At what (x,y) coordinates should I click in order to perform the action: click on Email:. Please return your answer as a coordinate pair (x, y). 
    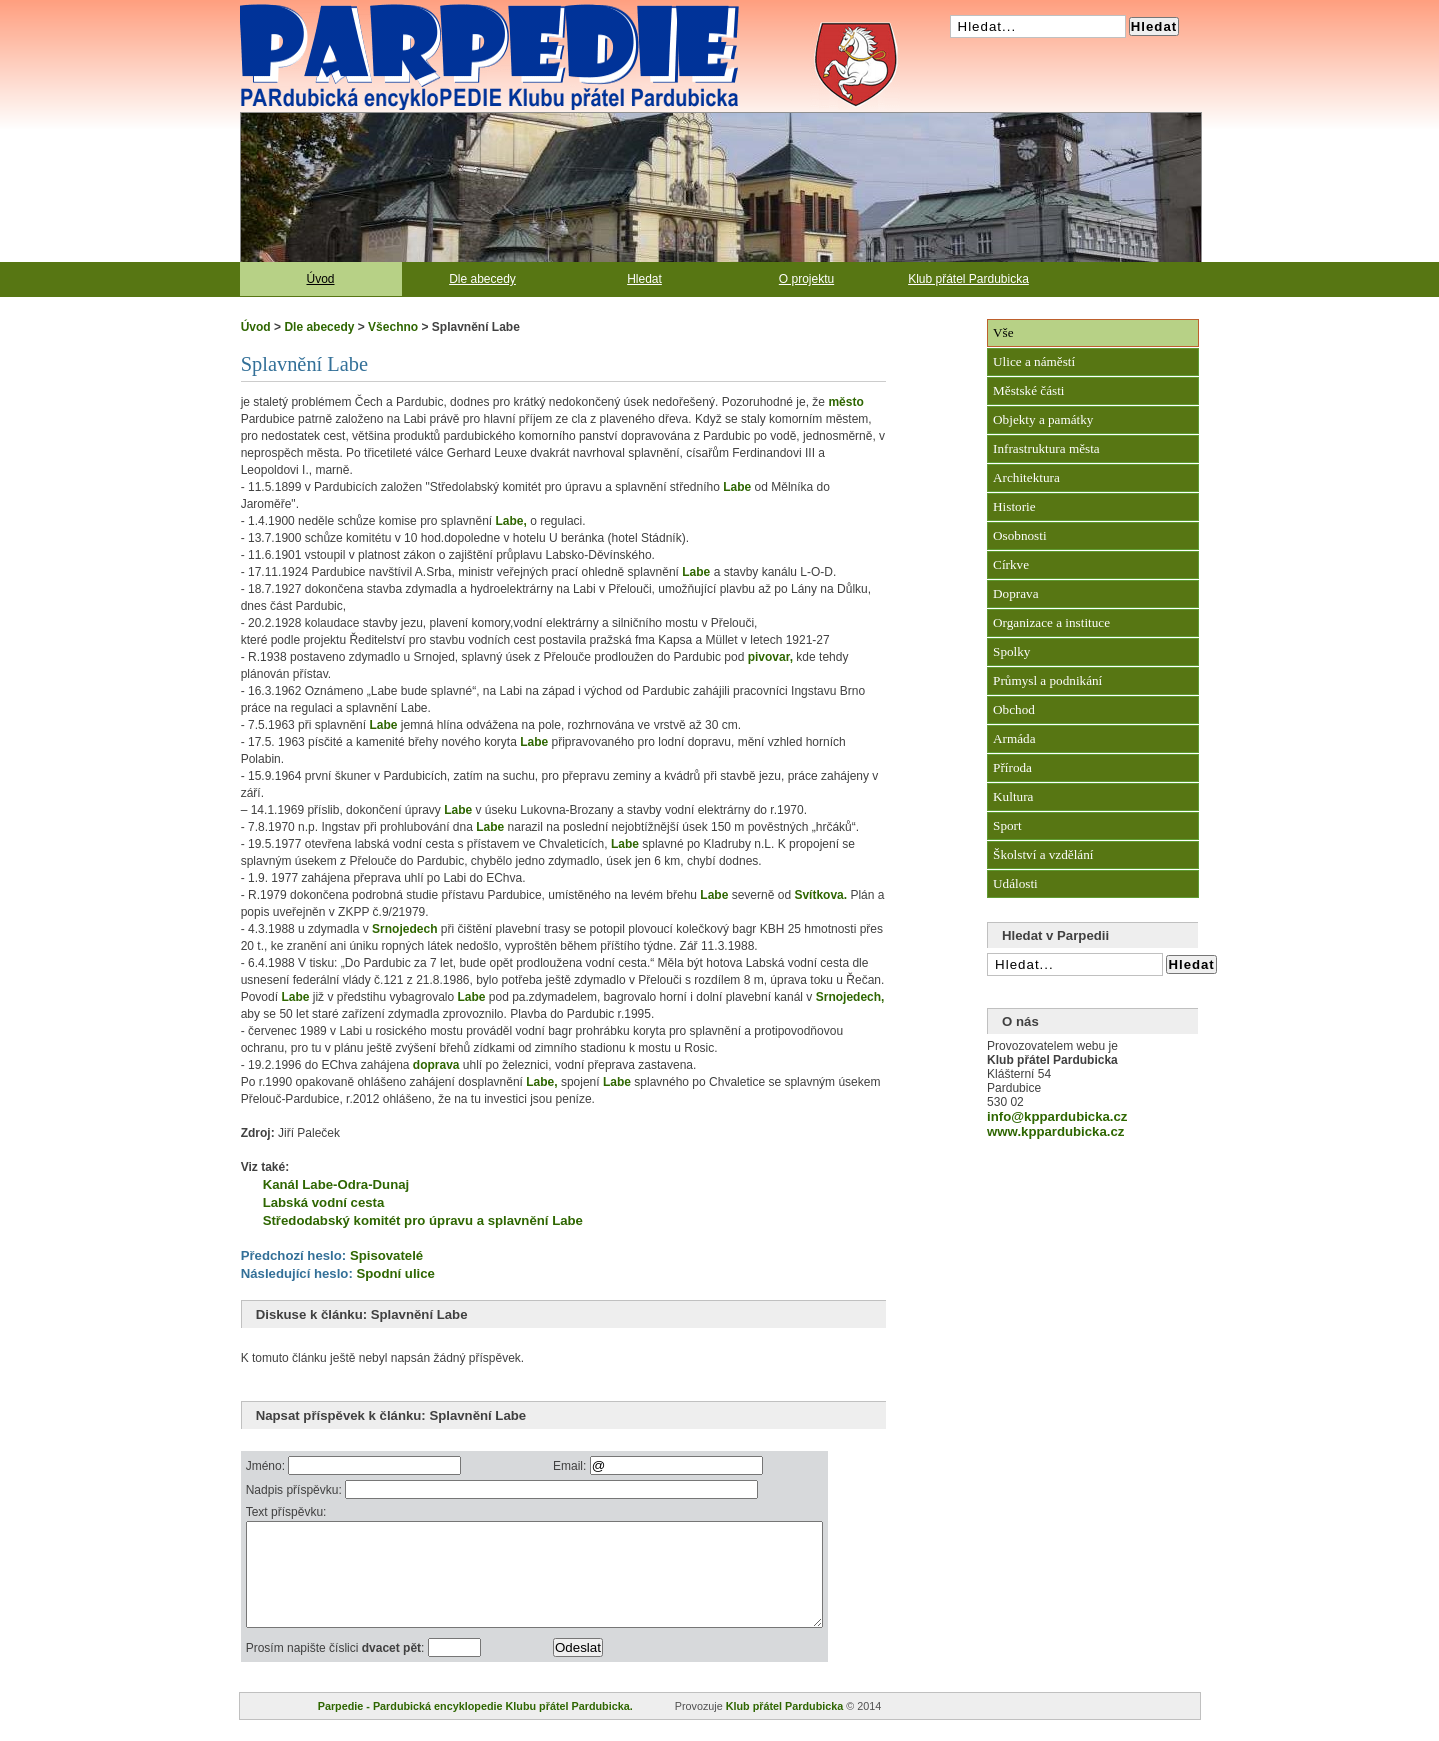
    Looking at the image, I should click on (608, 1466).